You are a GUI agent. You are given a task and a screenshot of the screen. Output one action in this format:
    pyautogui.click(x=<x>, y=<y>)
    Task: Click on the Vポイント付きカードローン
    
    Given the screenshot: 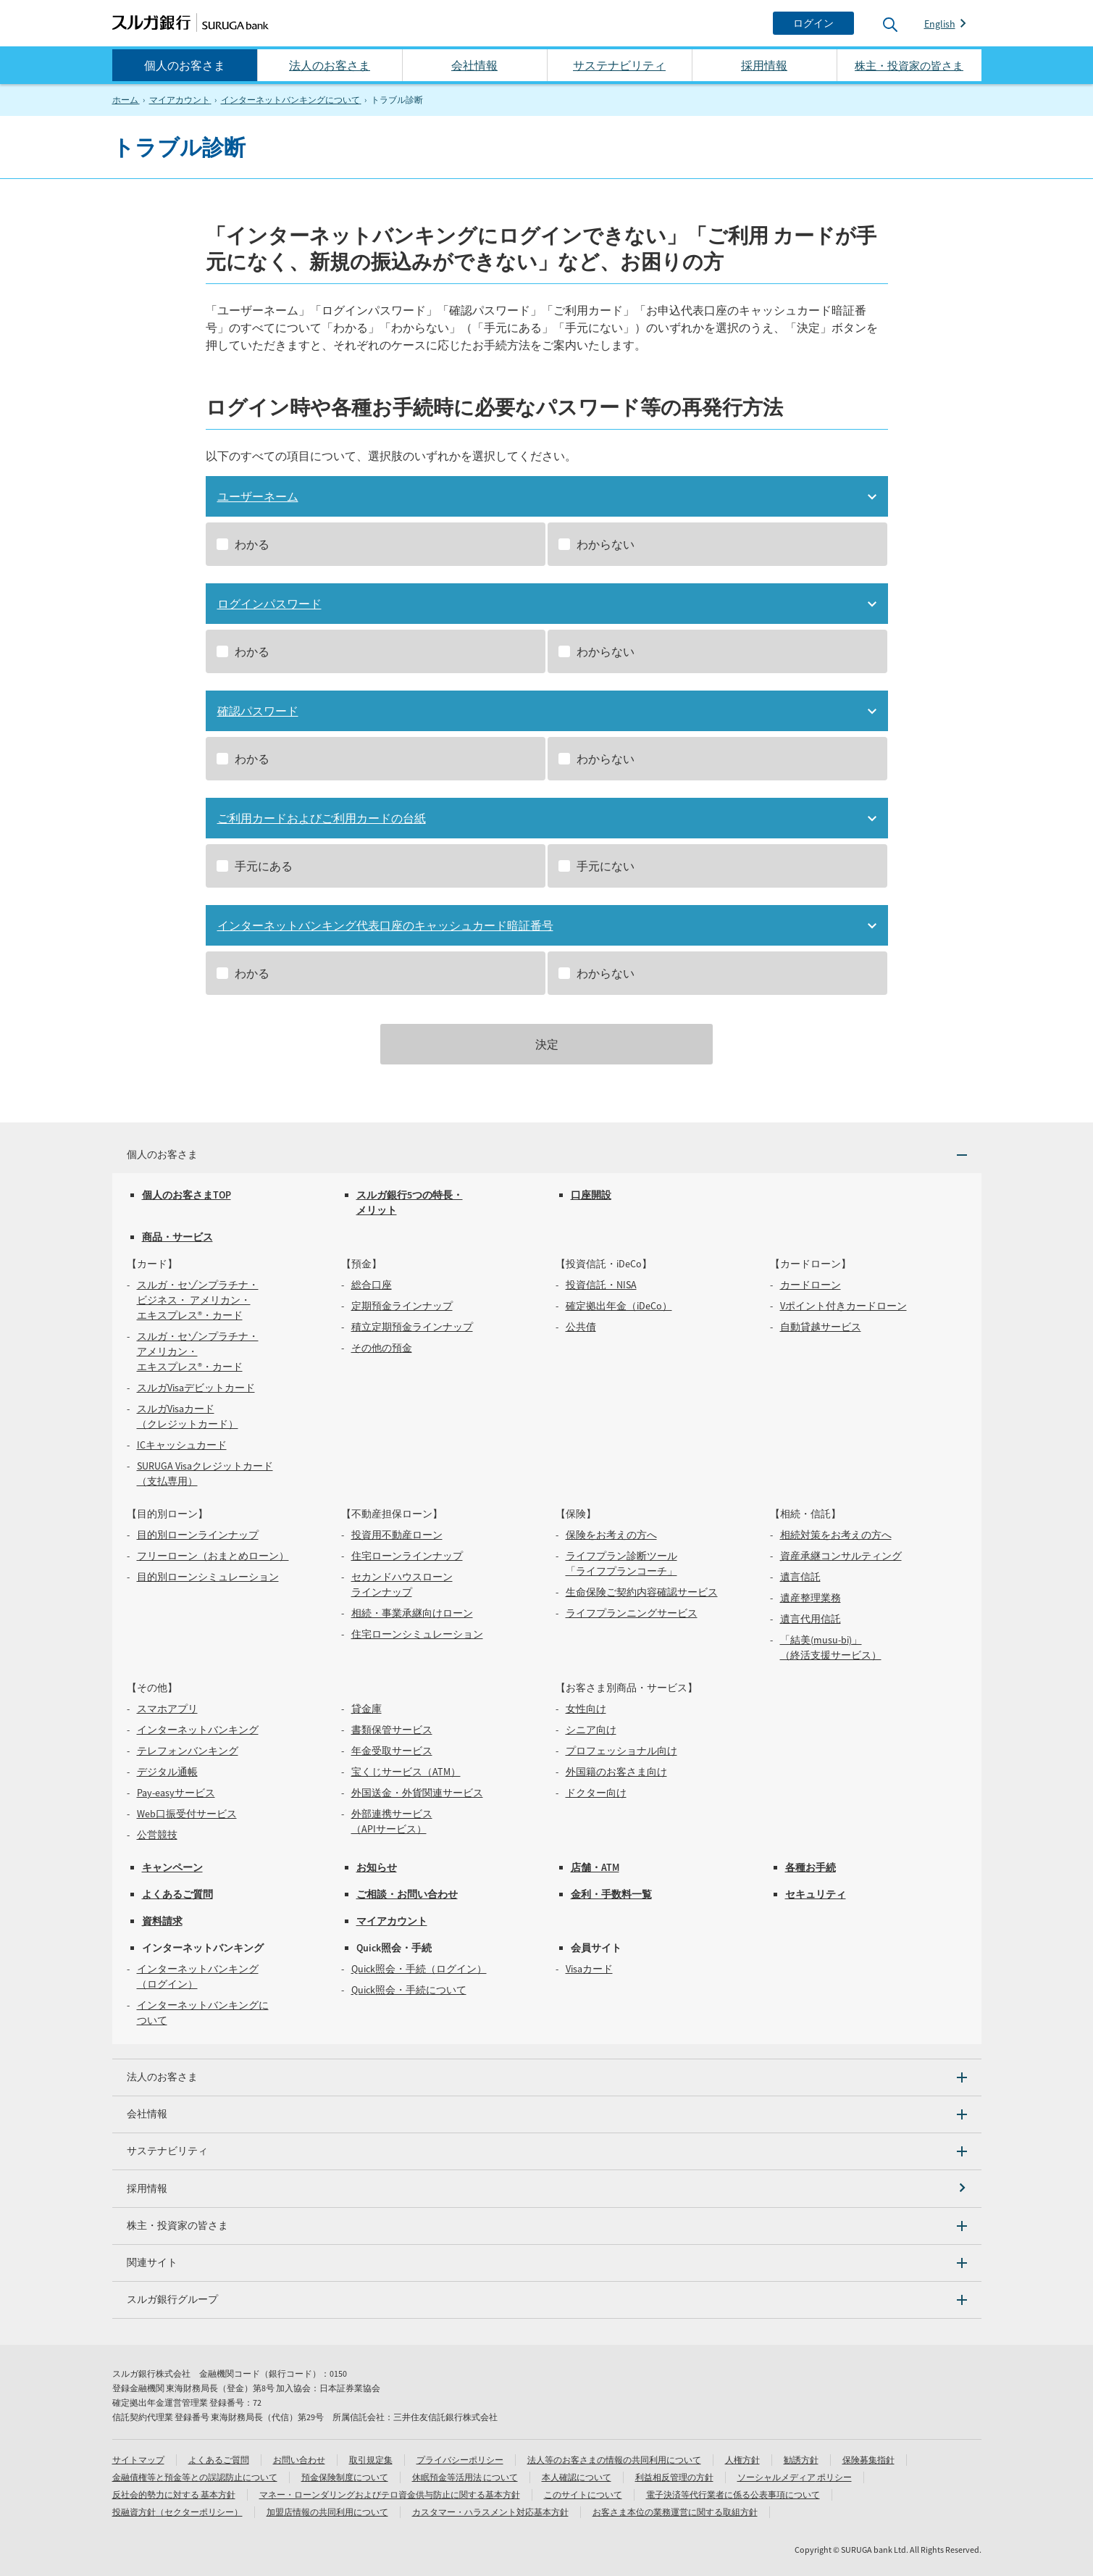 What is the action you would take?
    pyautogui.click(x=843, y=1305)
    